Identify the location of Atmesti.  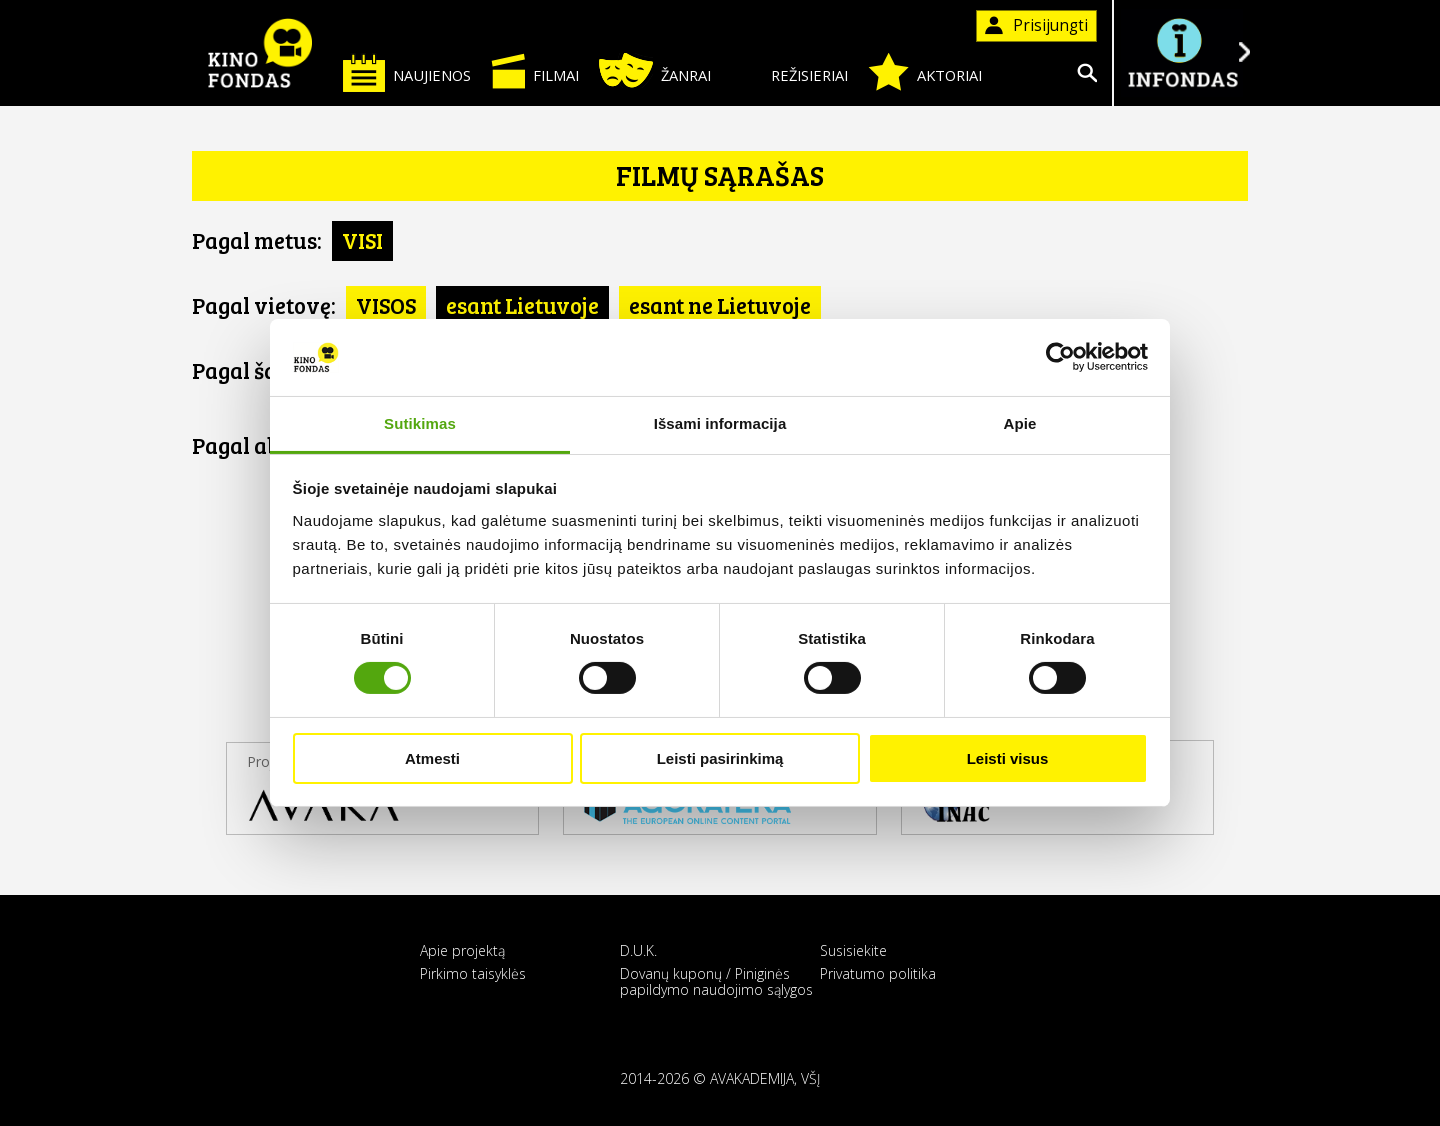
(432, 758).